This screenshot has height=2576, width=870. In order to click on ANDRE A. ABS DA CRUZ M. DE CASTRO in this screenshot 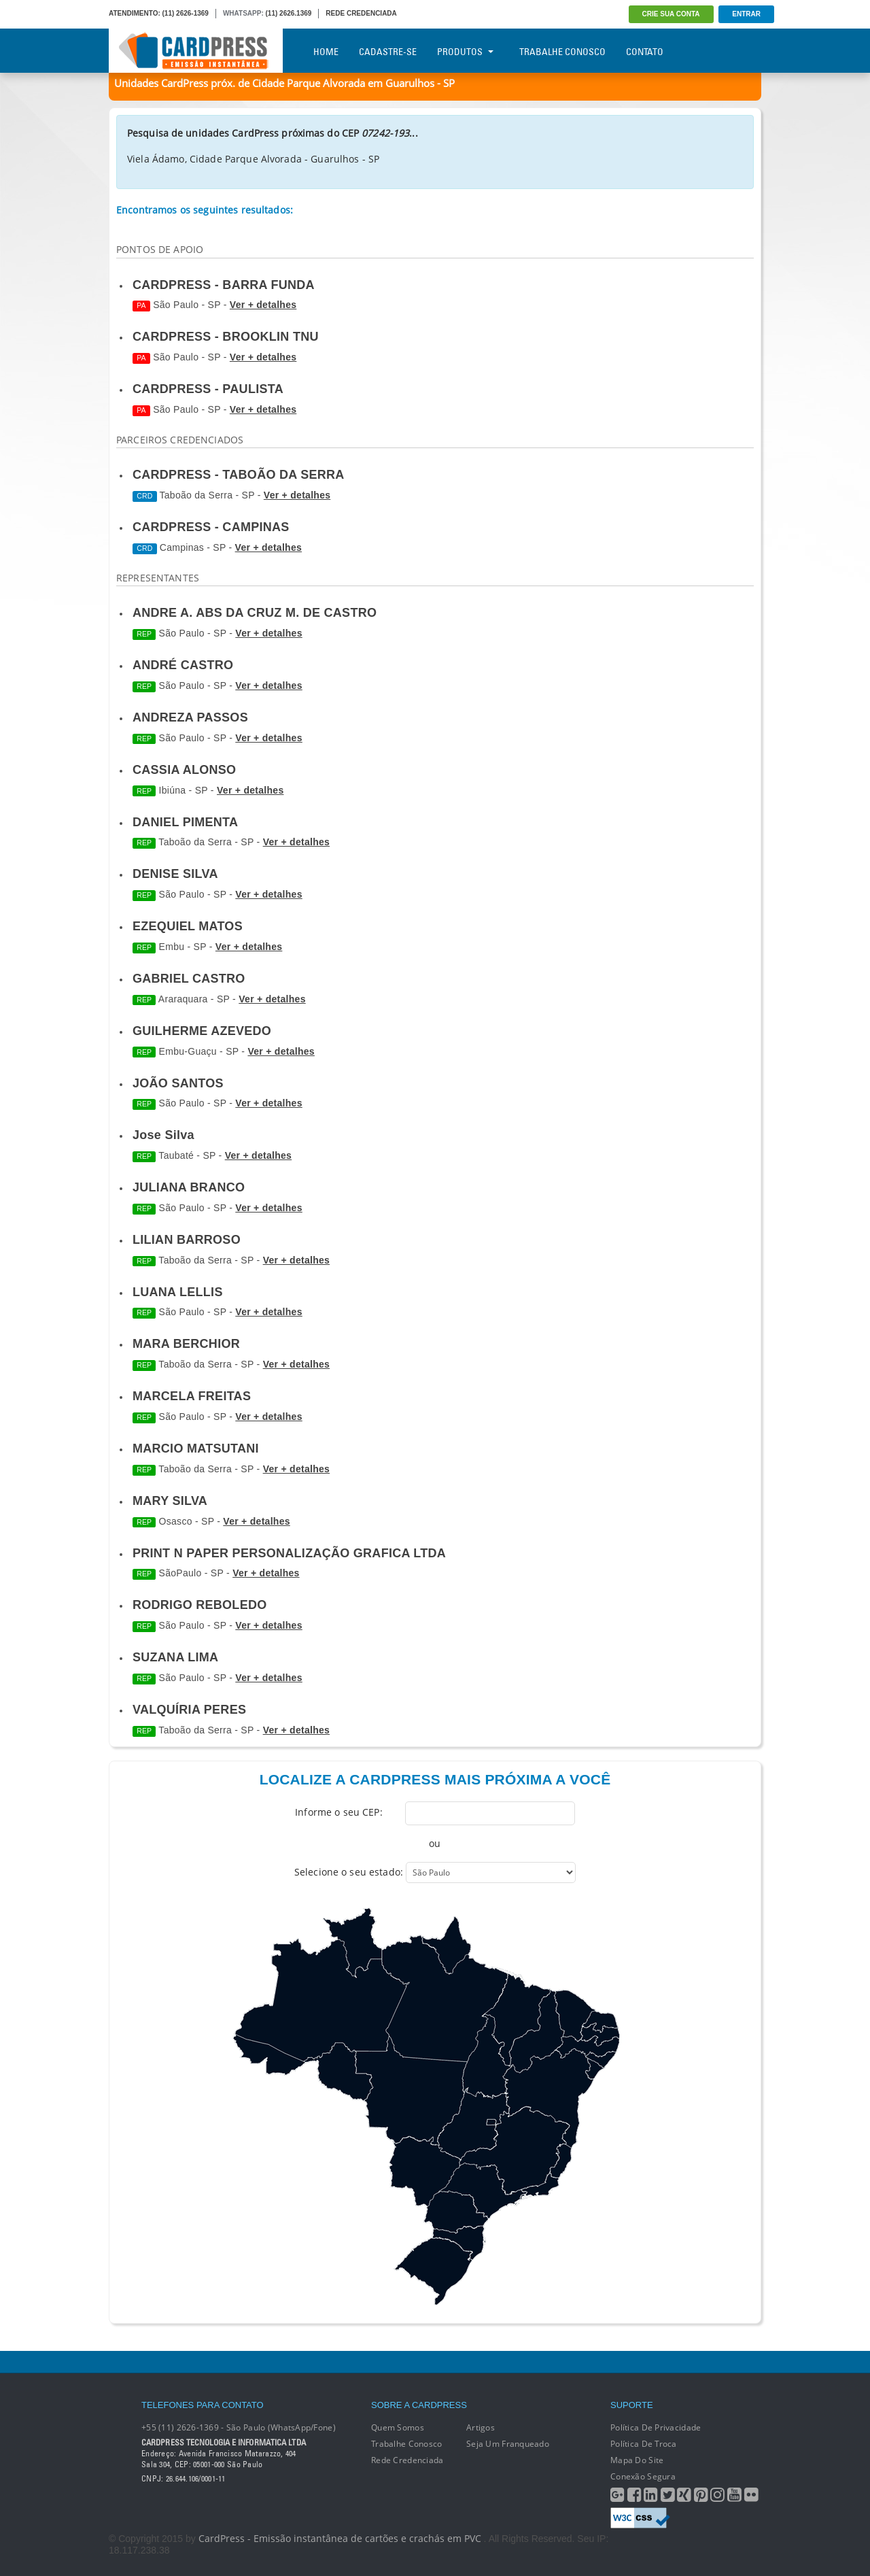, I will do `click(255, 613)`.